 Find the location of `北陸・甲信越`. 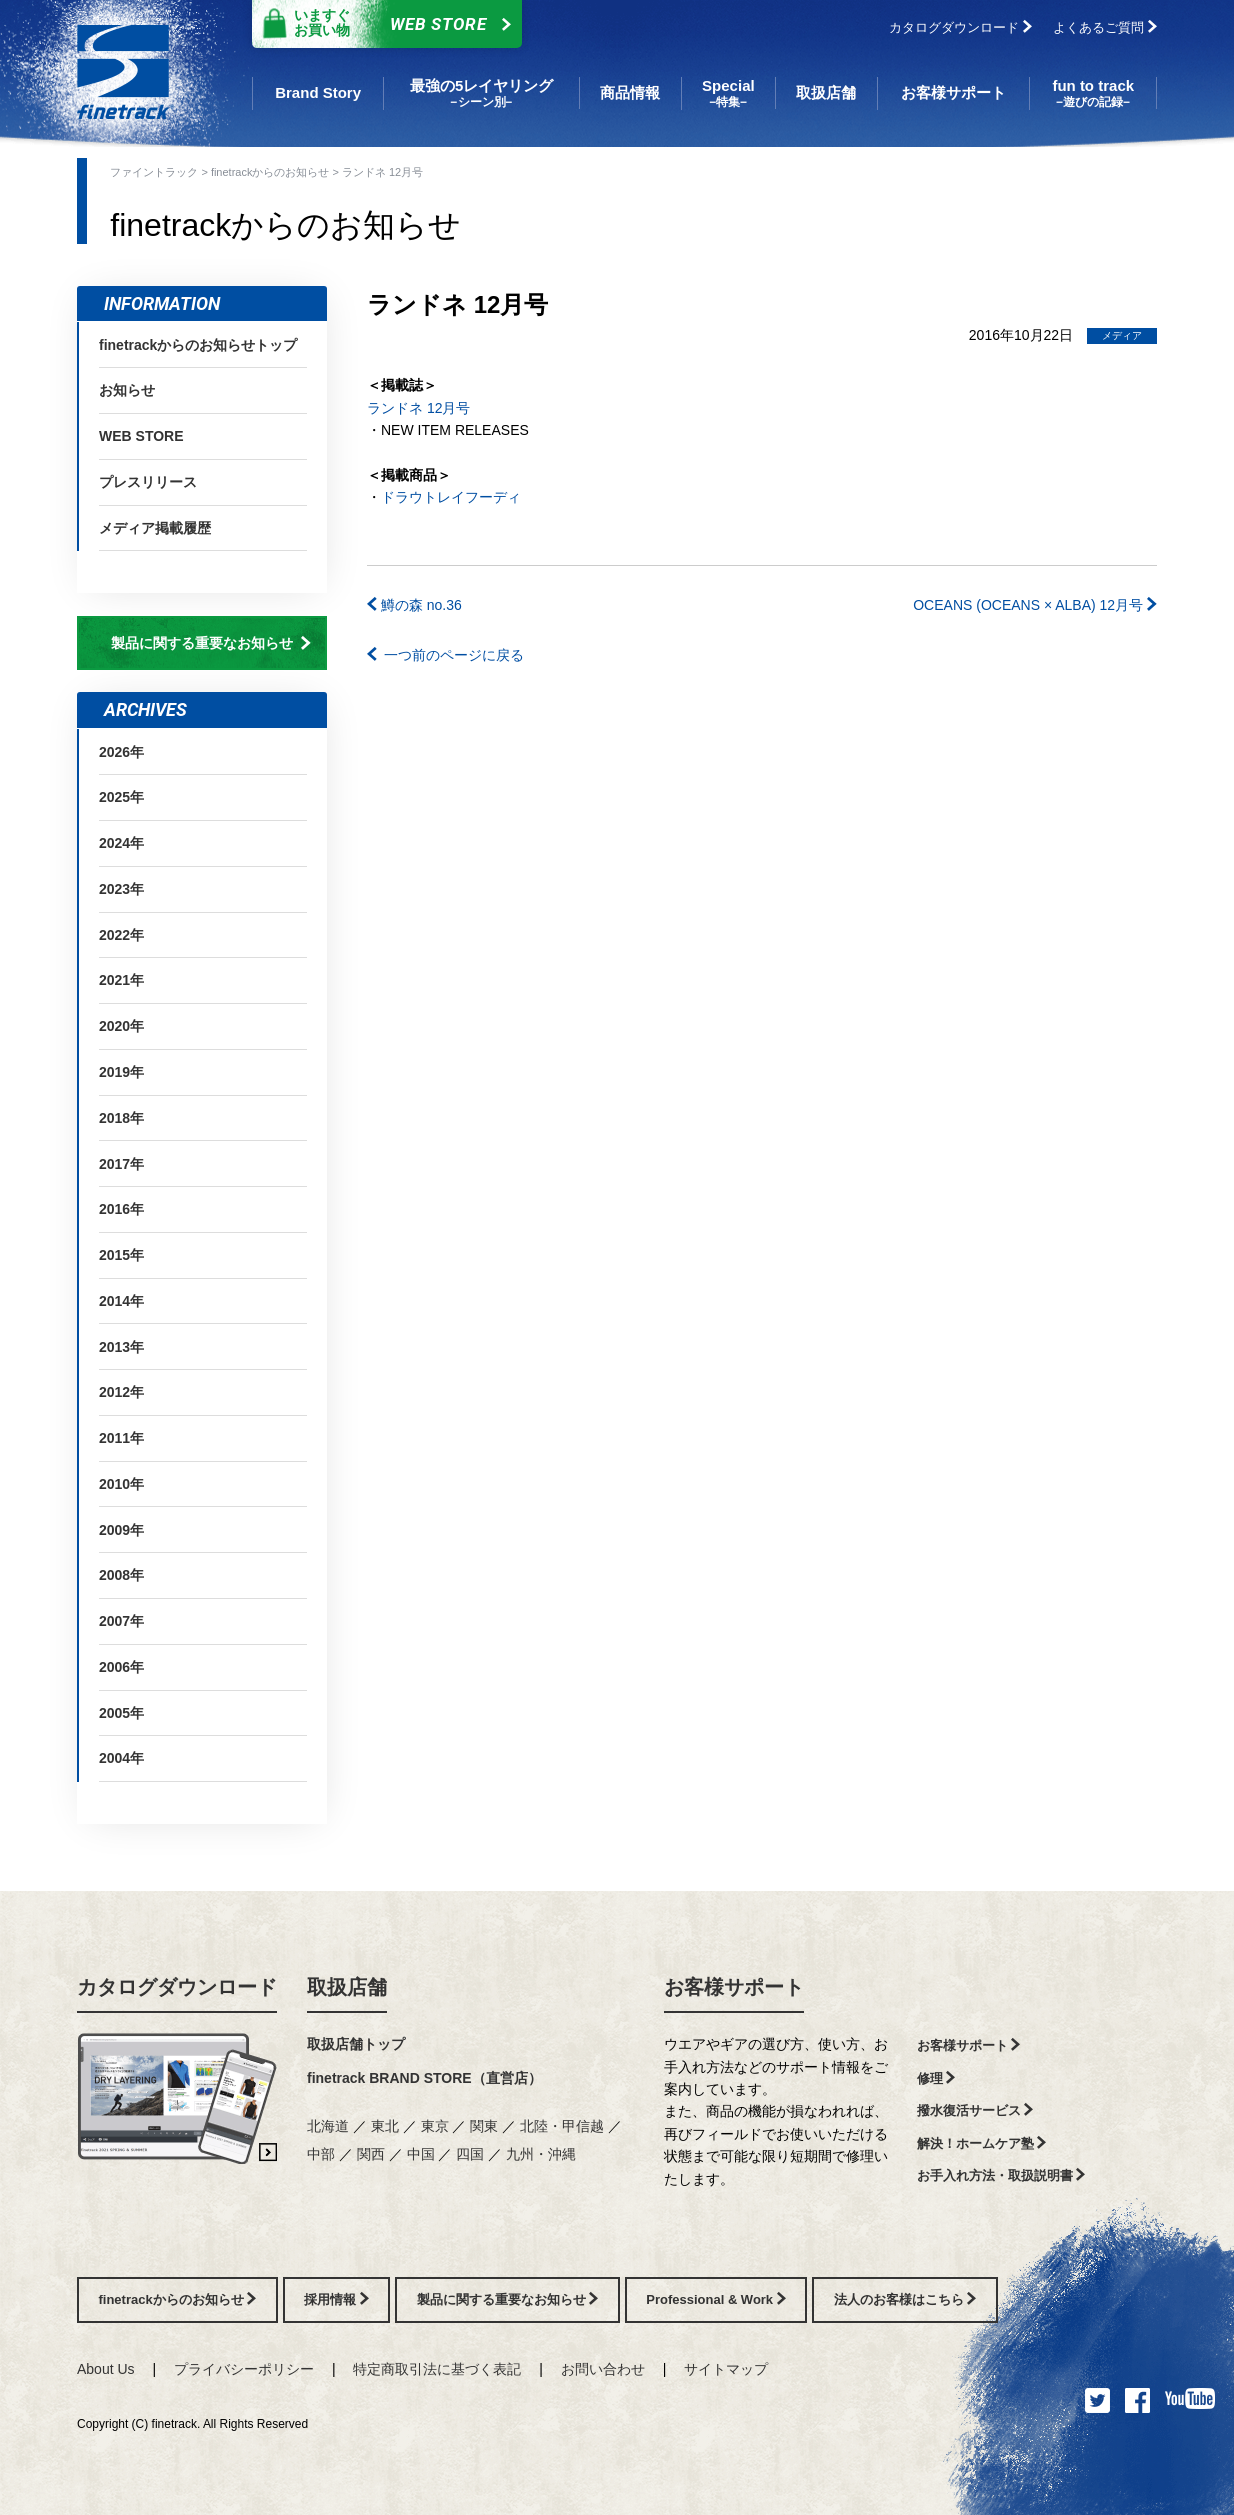

北陸・甲信越 is located at coordinates (564, 2126).